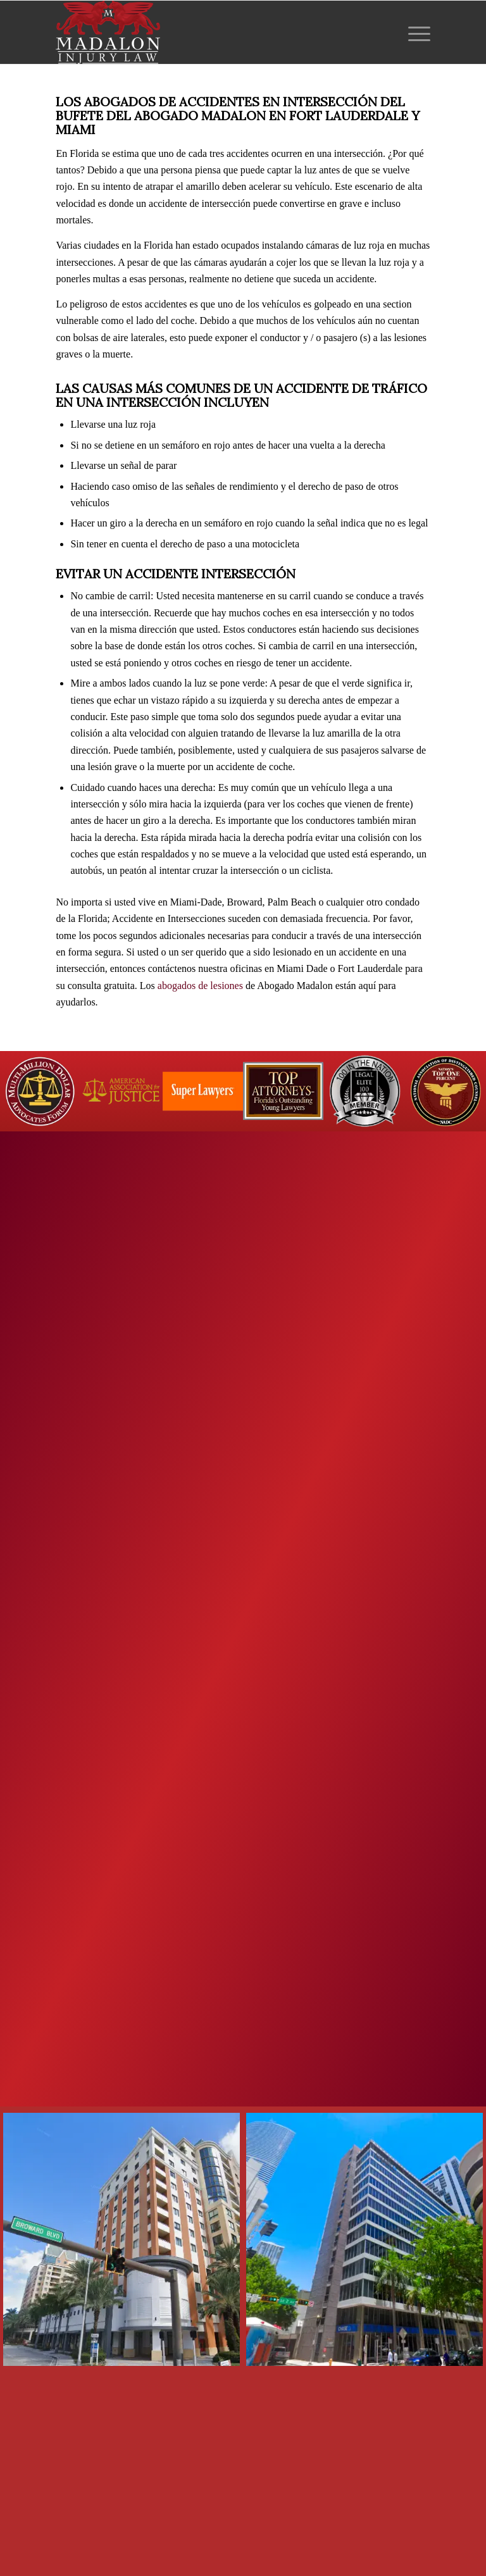  I want to click on abogados de lesiones, so click(200, 985).